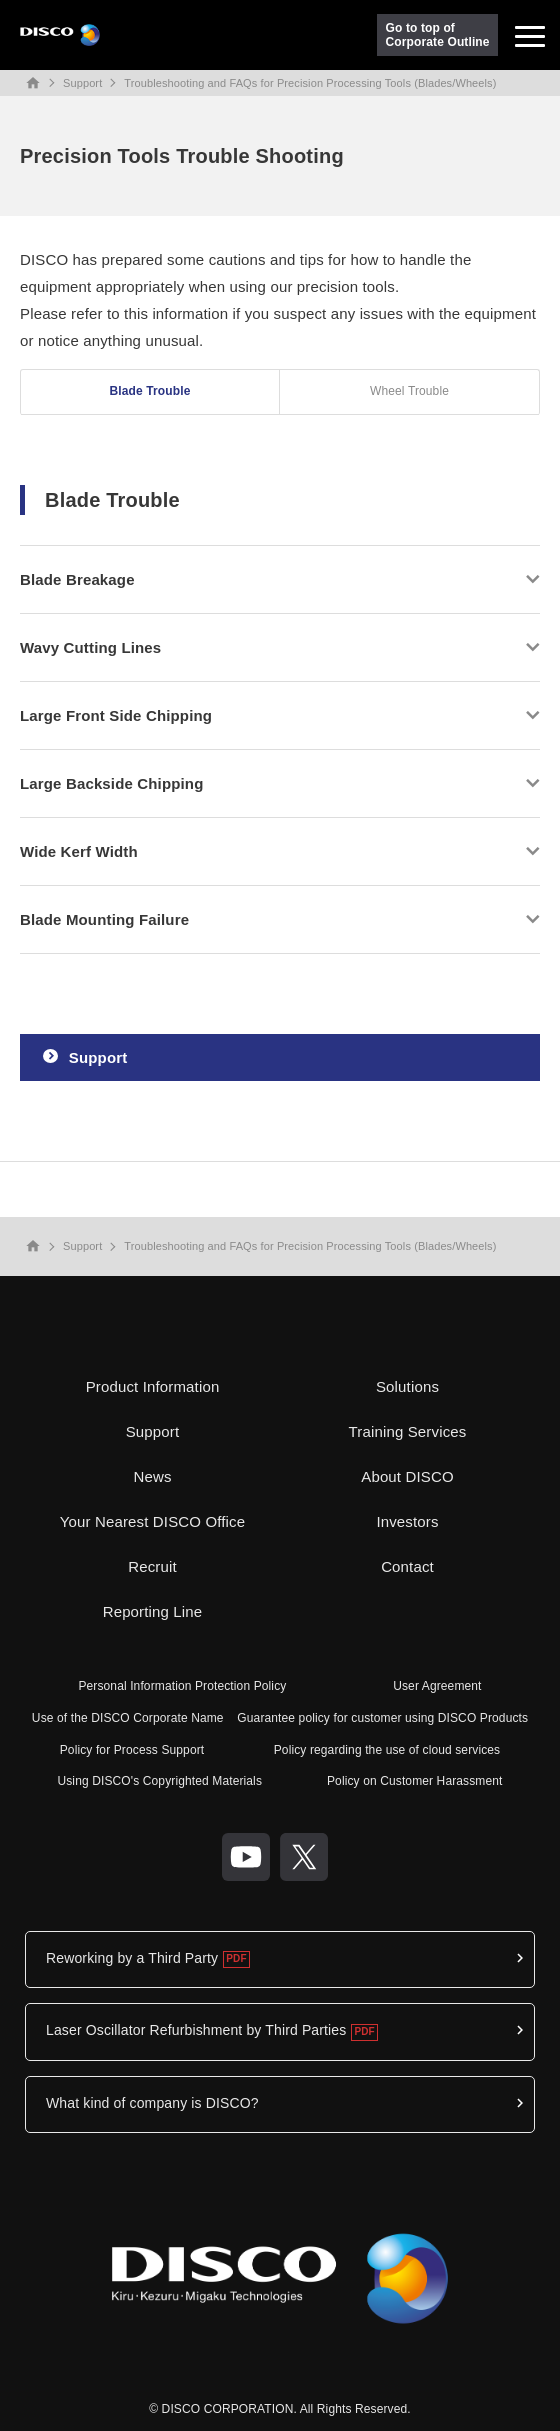 The height and width of the screenshot is (2431, 560). Describe the element at coordinates (153, 1611) in the screenshot. I see `Reporting Line` at that location.